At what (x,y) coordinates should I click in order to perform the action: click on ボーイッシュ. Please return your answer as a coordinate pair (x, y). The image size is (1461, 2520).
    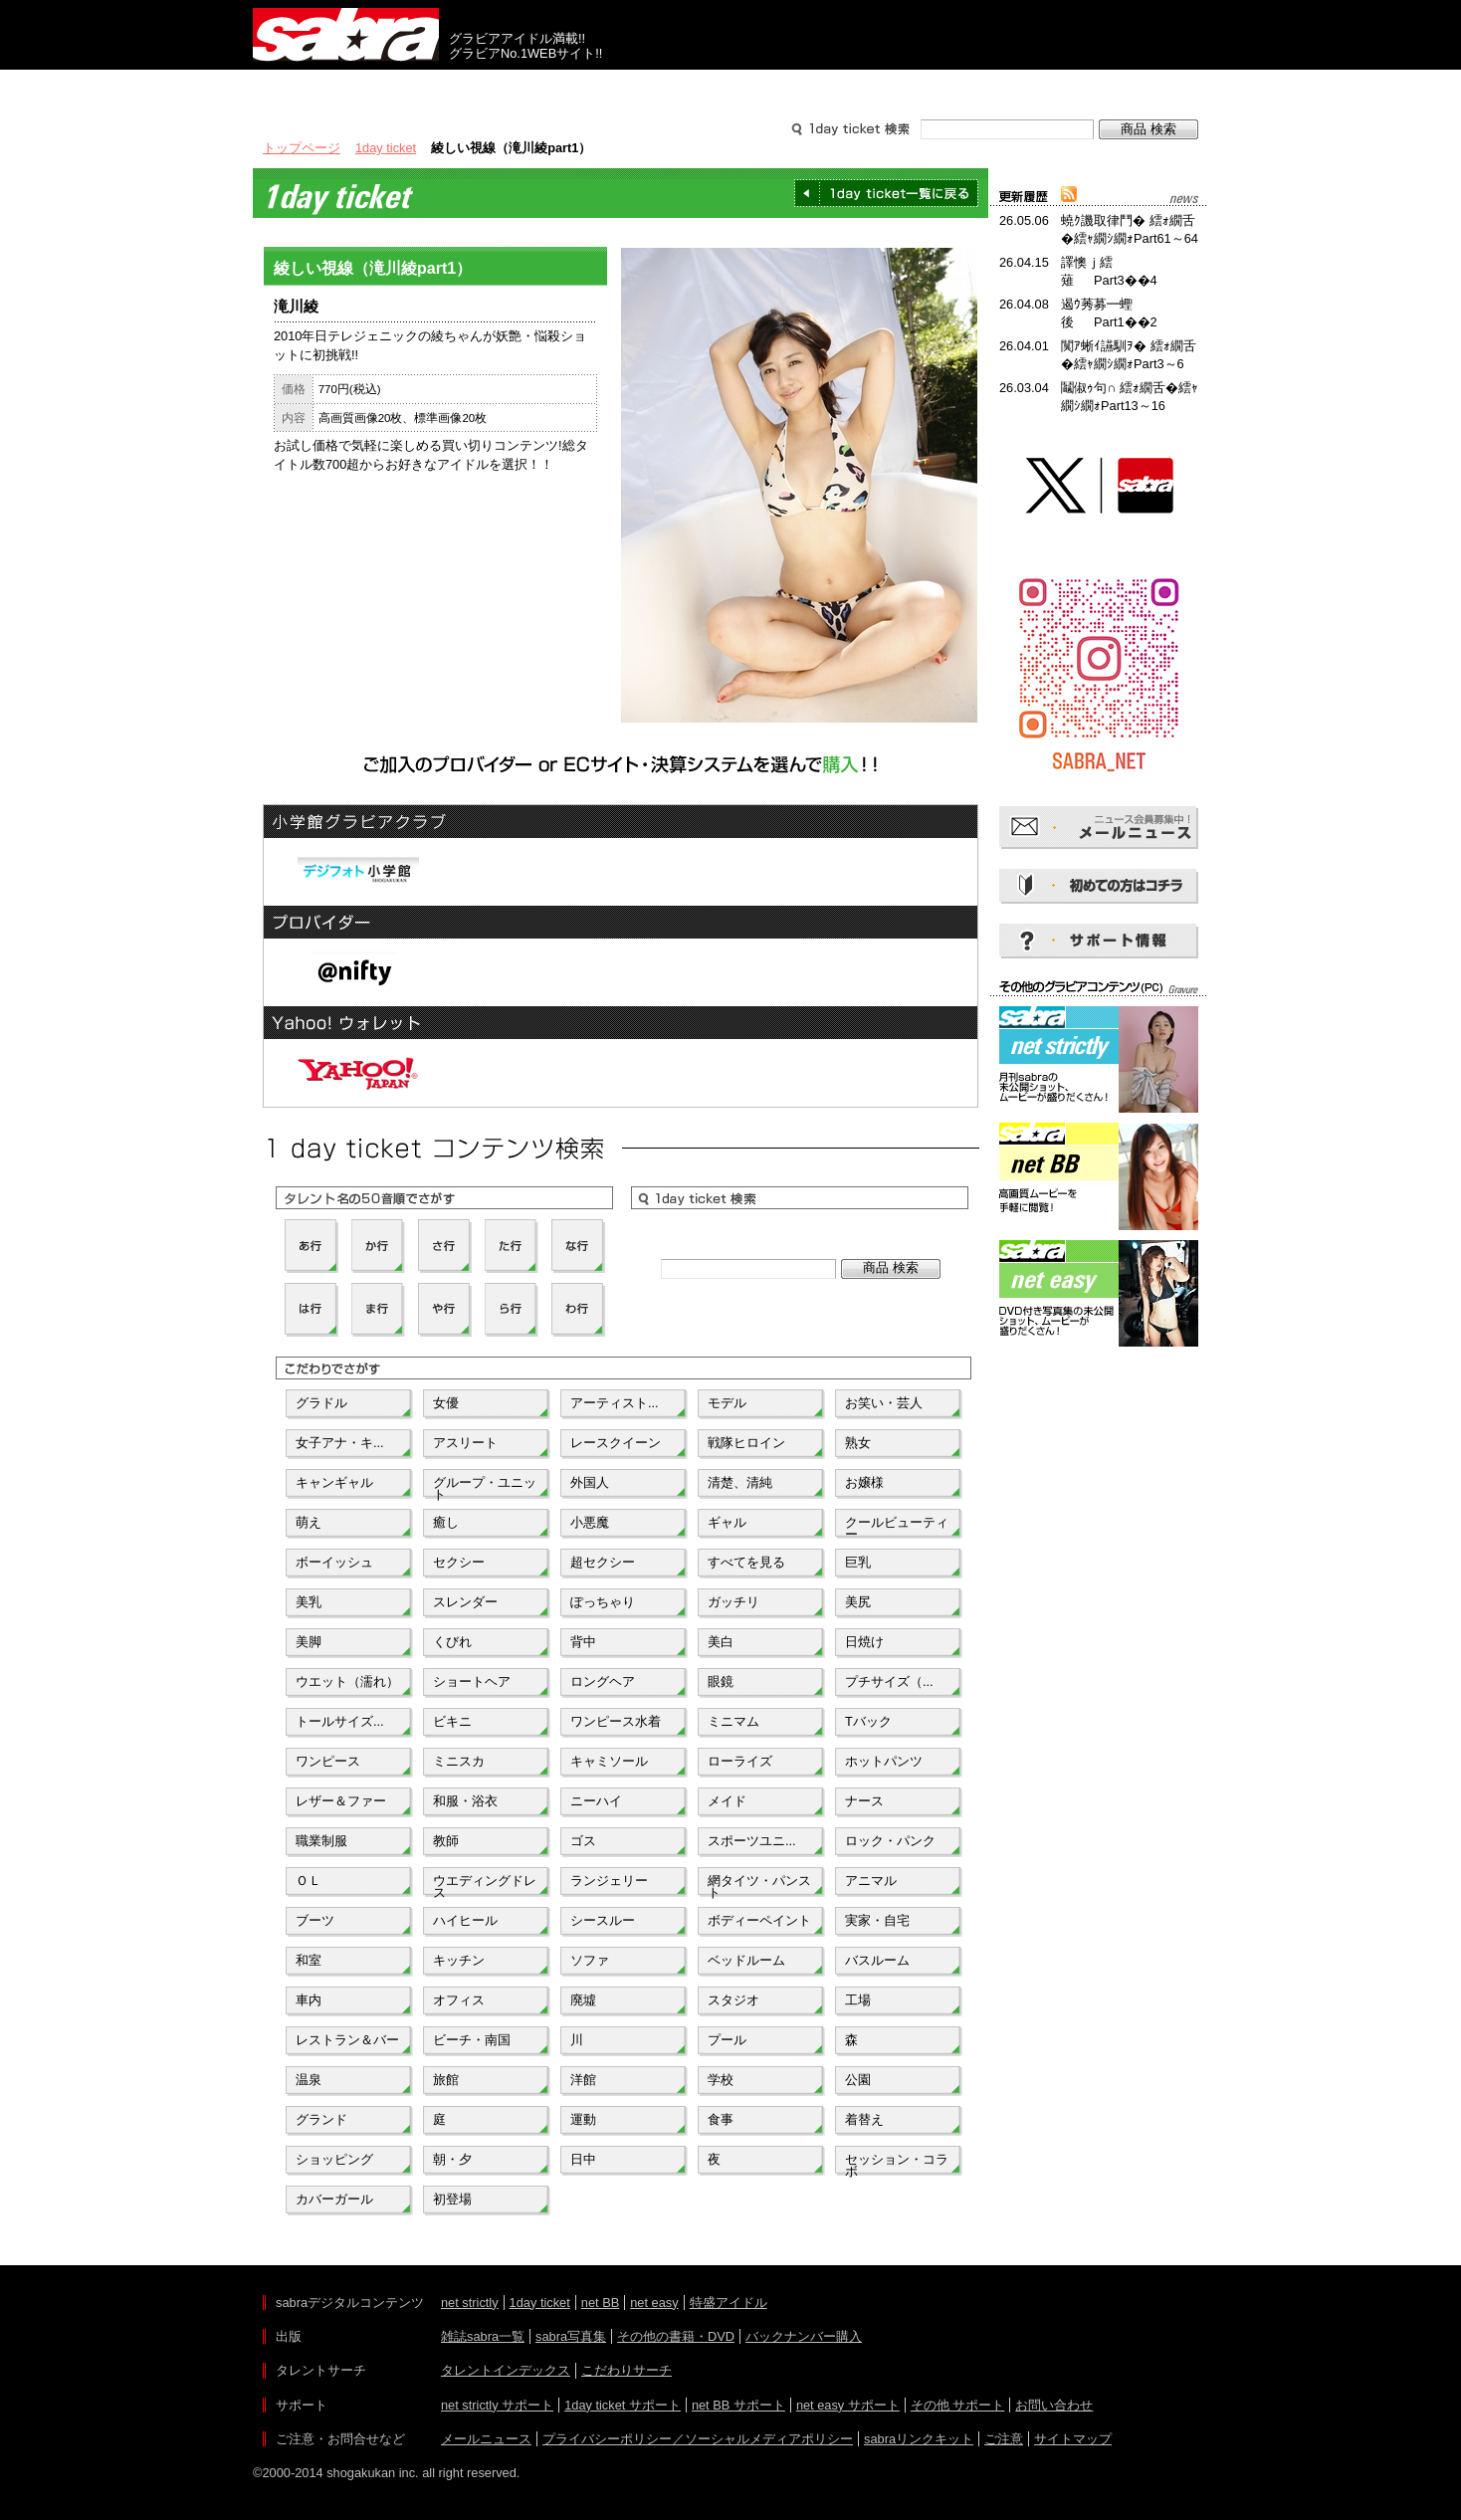
    Looking at the image, I should click on (334, 1562).